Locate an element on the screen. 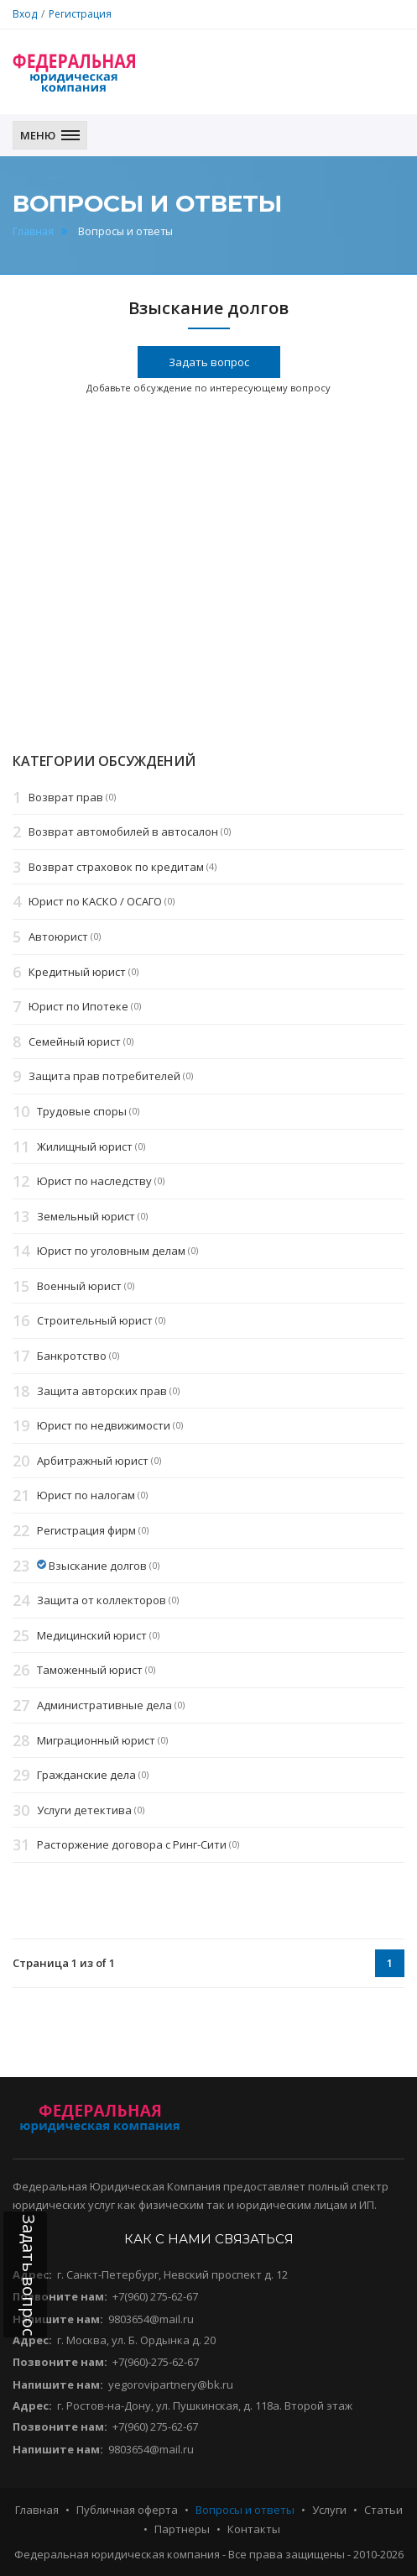 This screenshot has height=2576, width=417. Военный юрист is located at coordinates (79, 1285).